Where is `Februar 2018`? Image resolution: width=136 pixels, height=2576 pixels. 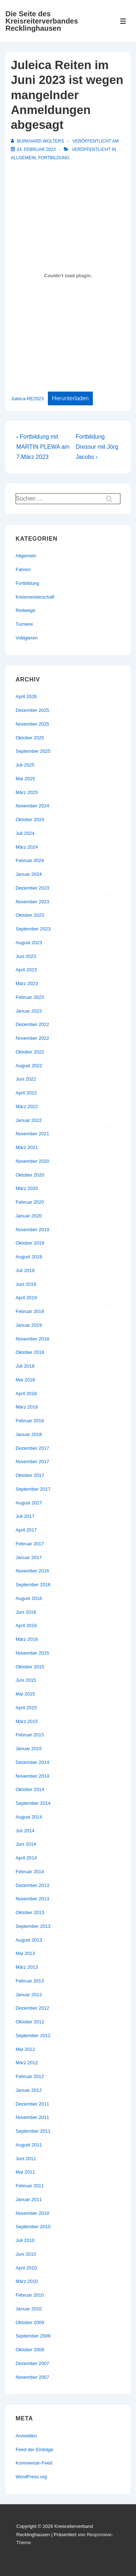
Februar 2018 is located at coordinates (30, 1420).